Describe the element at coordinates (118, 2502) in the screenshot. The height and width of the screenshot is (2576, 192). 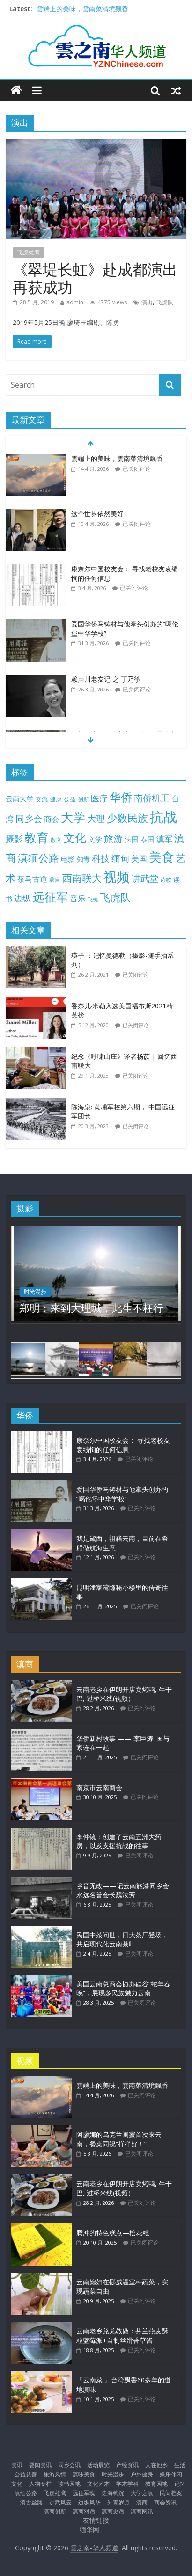
I see `知青岁月` at that location.